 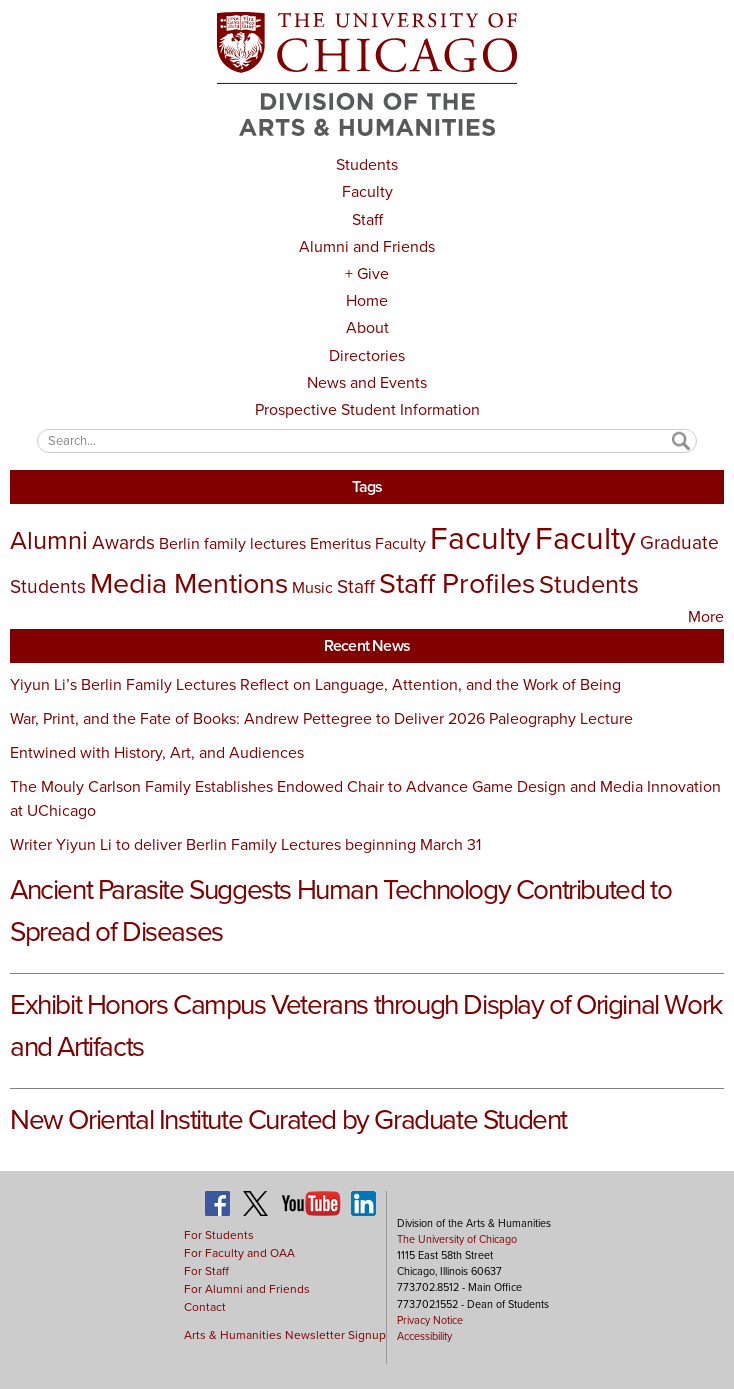 I want to click on Arts & Humanities Newsletter Signup, so click(x=285, y=1335).